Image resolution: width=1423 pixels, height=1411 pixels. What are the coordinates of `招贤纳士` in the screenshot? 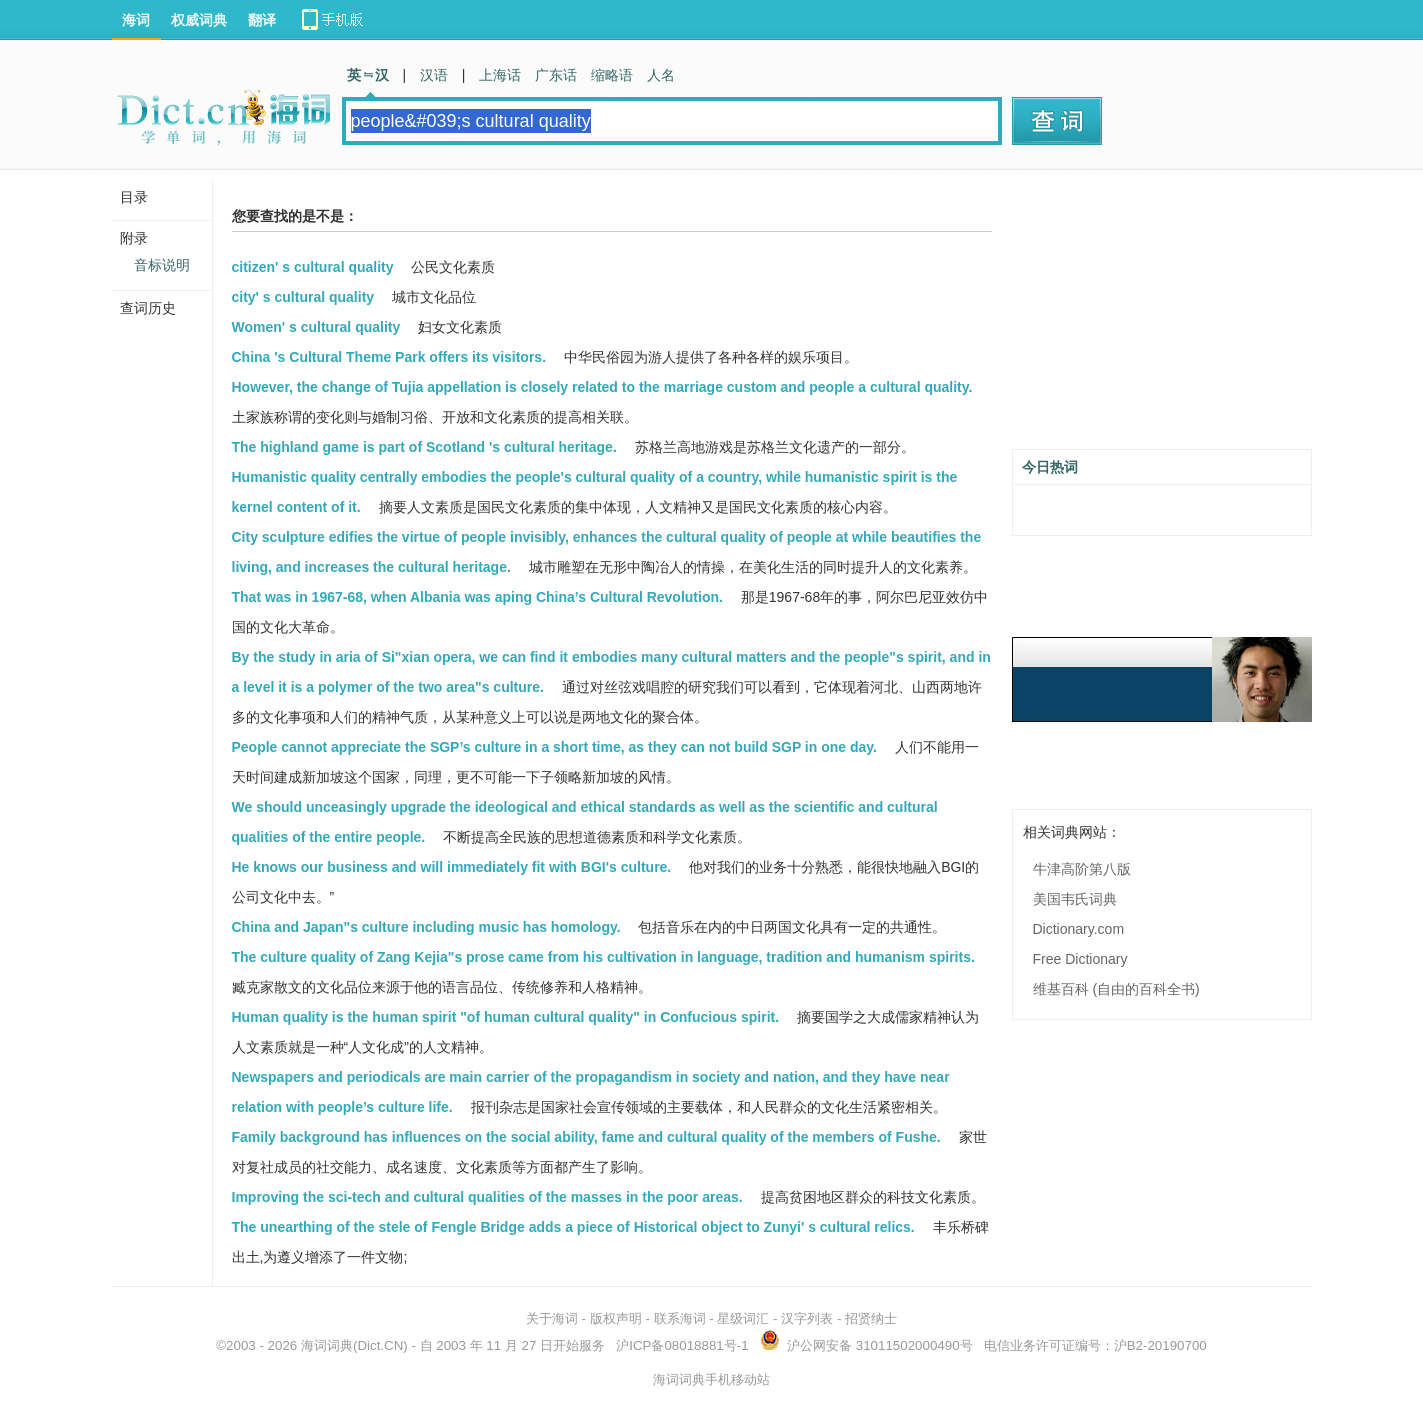 It's located at (871, 1318).